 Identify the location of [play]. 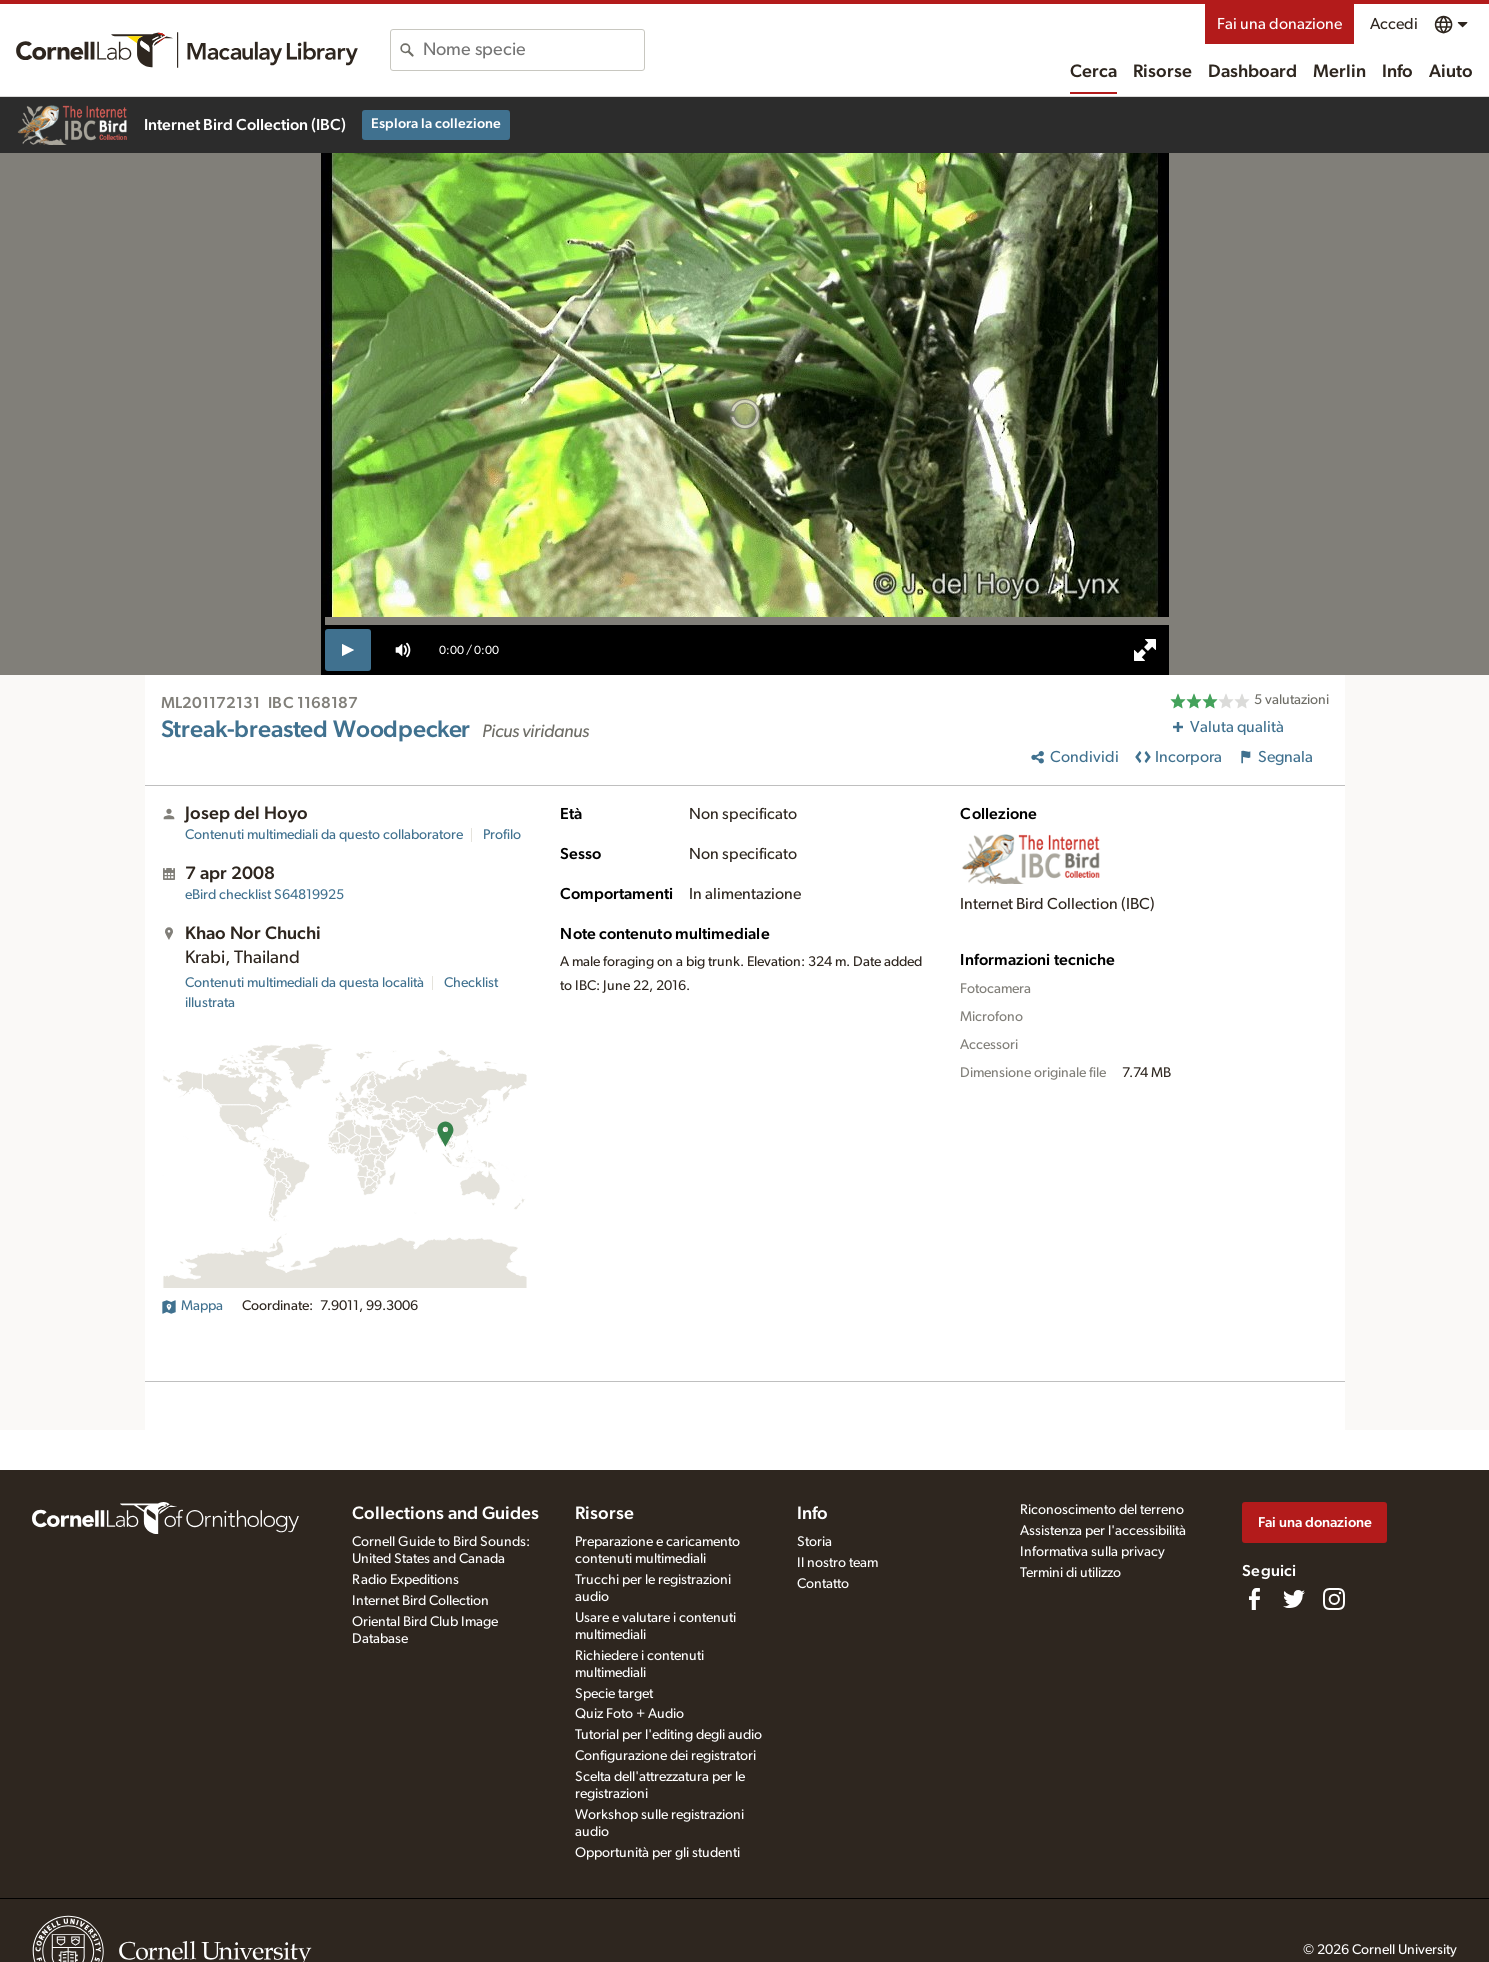
(348, 650).